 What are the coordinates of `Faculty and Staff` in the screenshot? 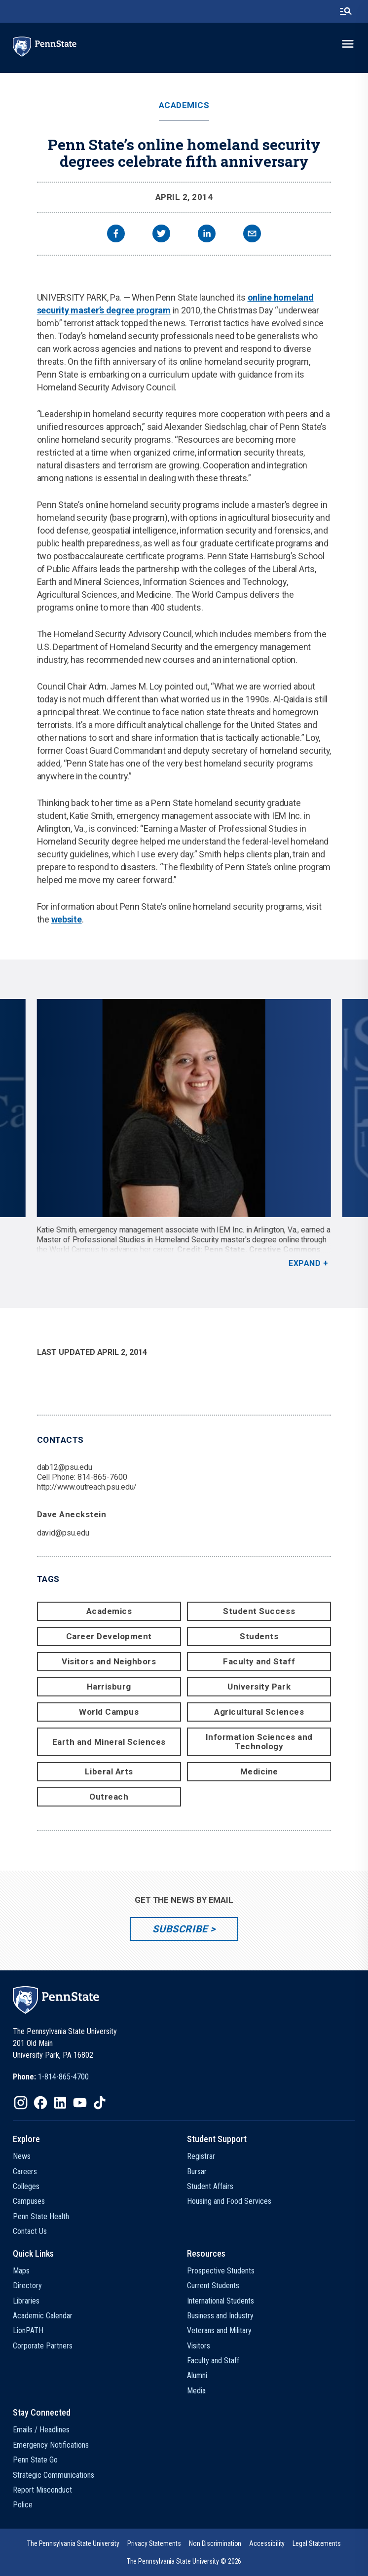 It's located at (259, 1661).